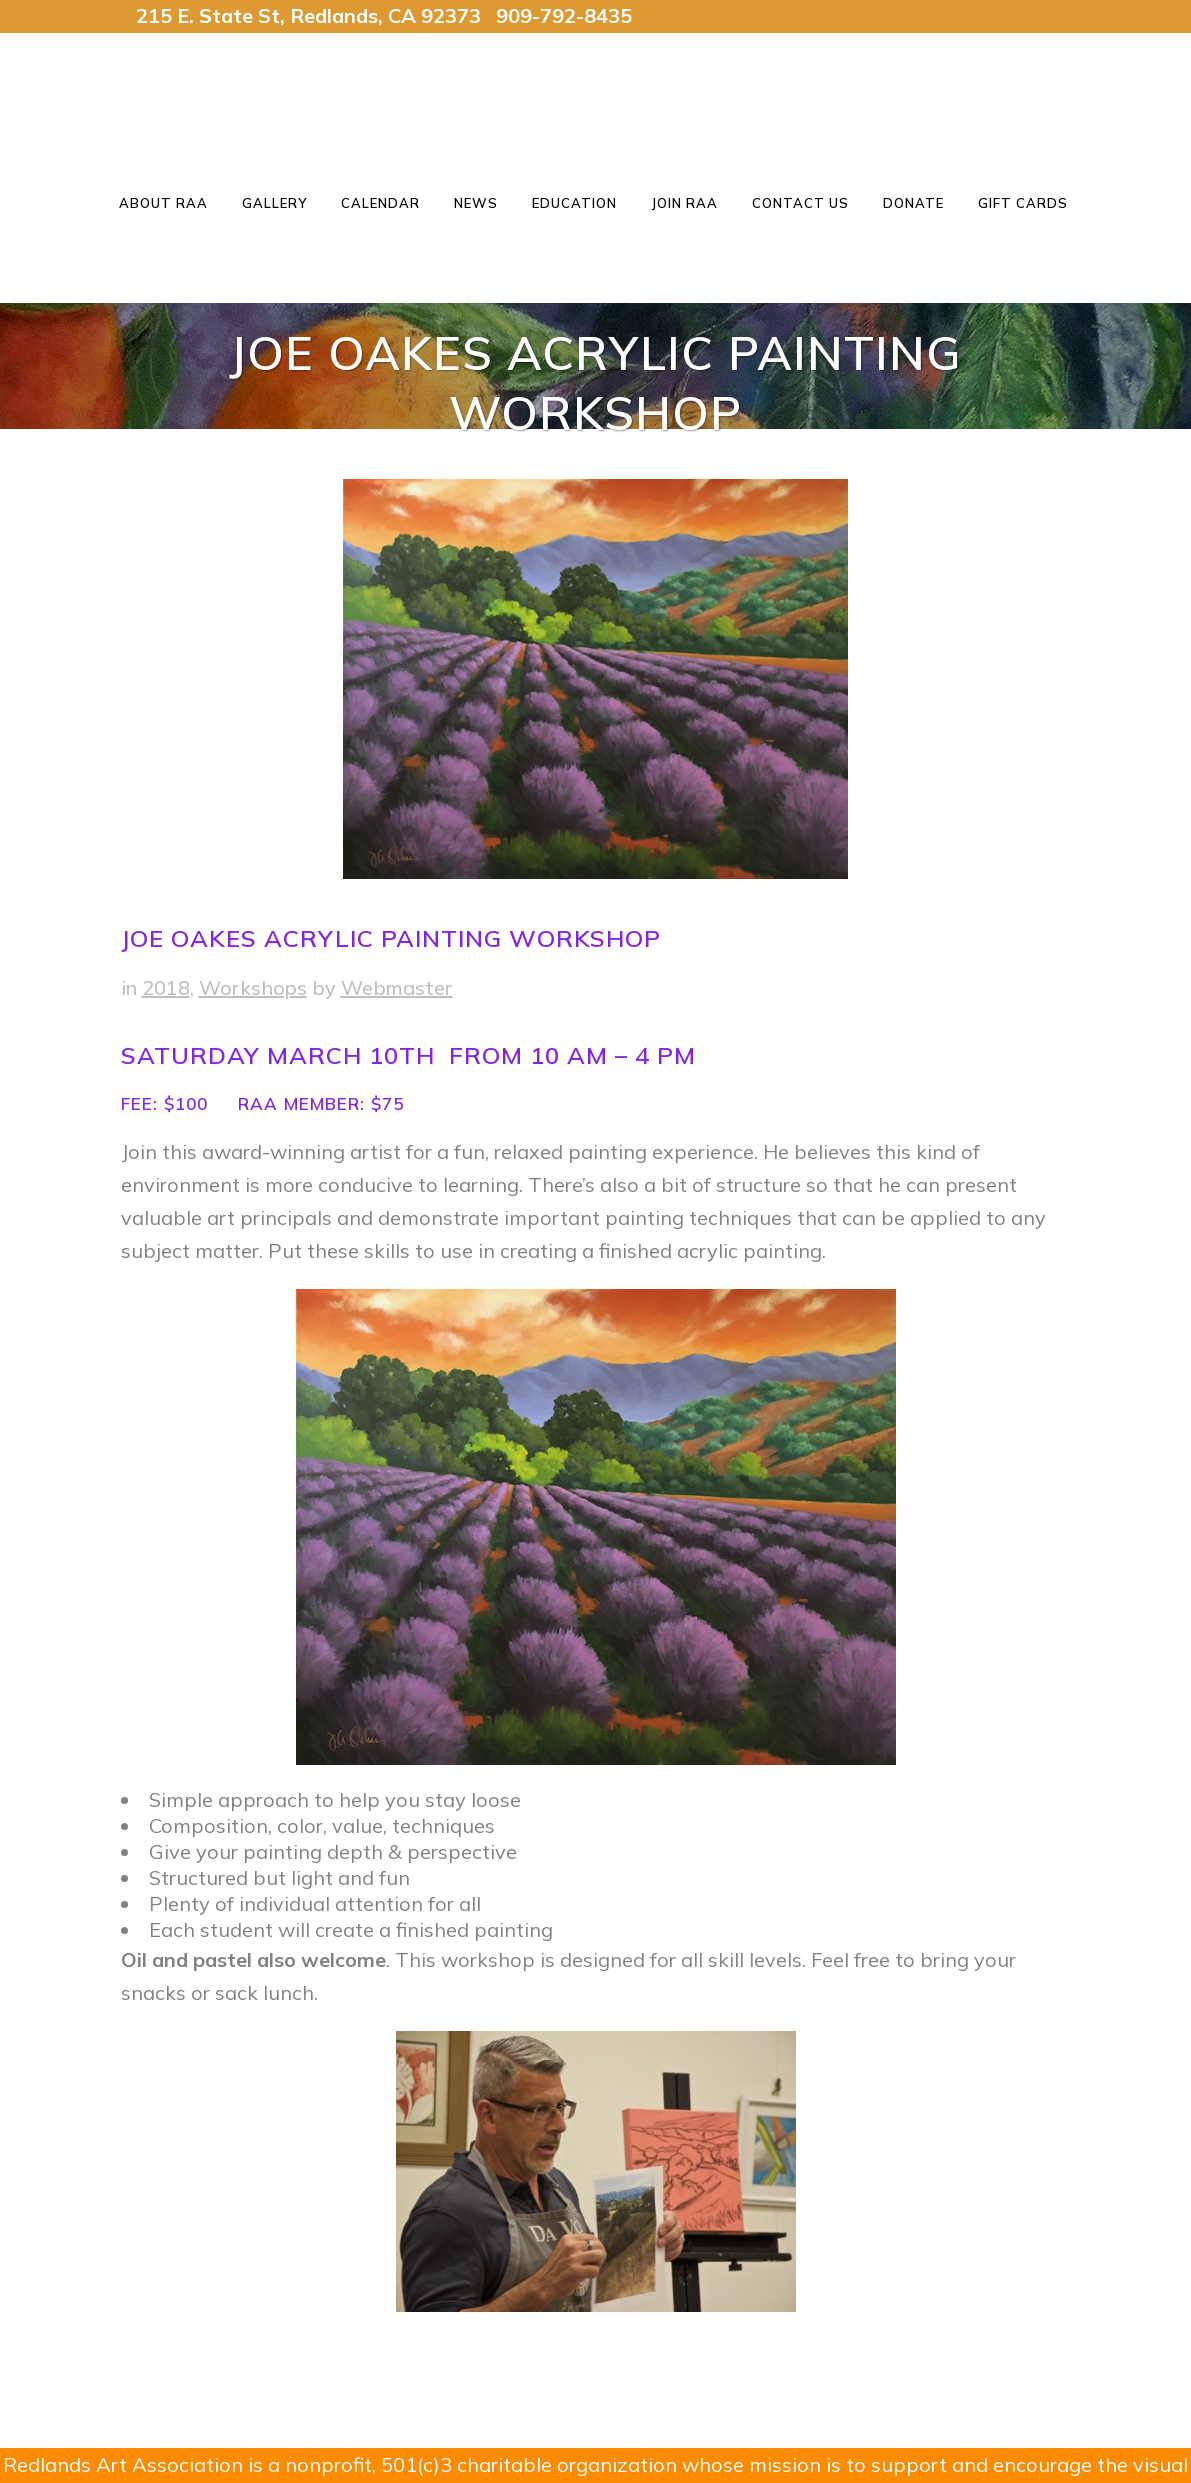 This screenshot has width=1191, height=2483. Describe the element at coordinates (166, 987) in the screenshot. I see `2018` at that location.